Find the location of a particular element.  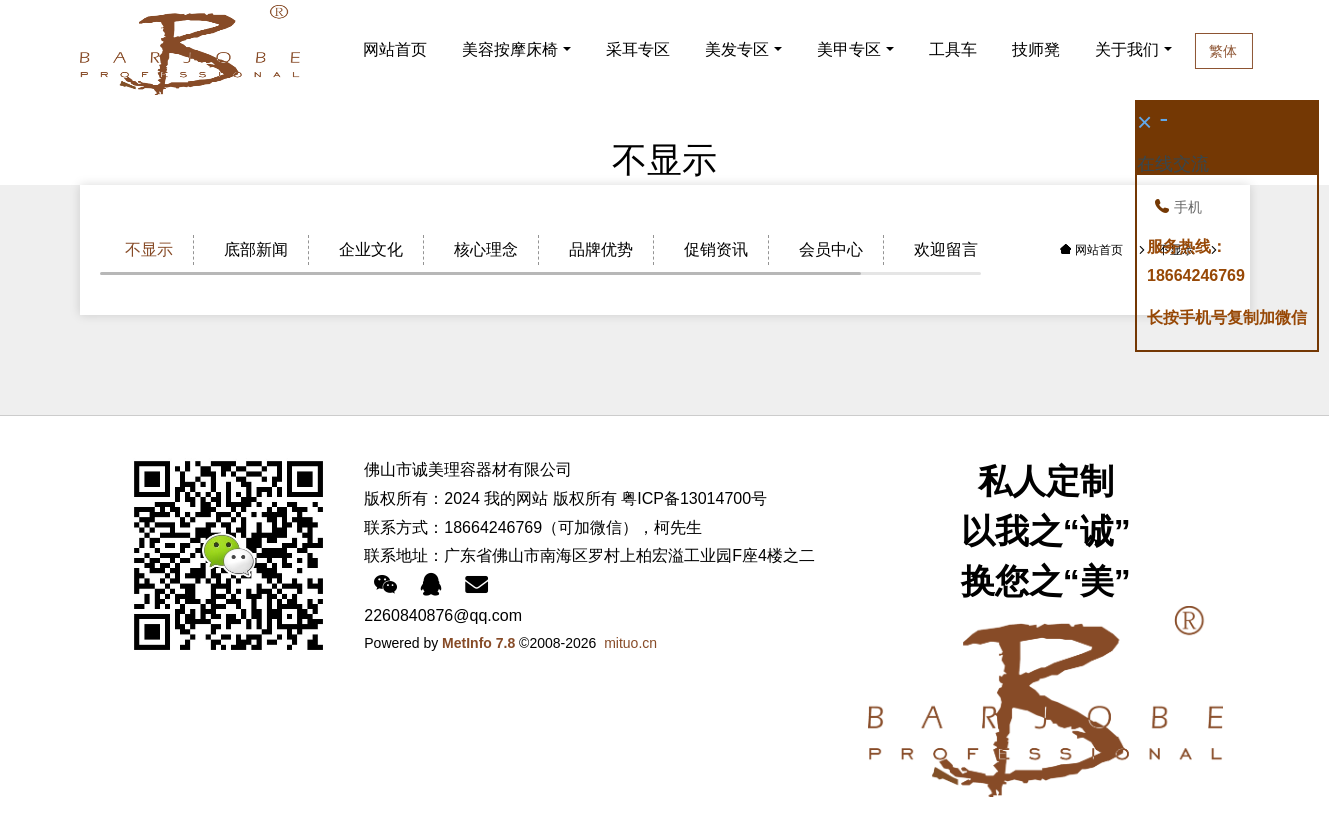

品牌优势 is located at coordinates (601, 249).